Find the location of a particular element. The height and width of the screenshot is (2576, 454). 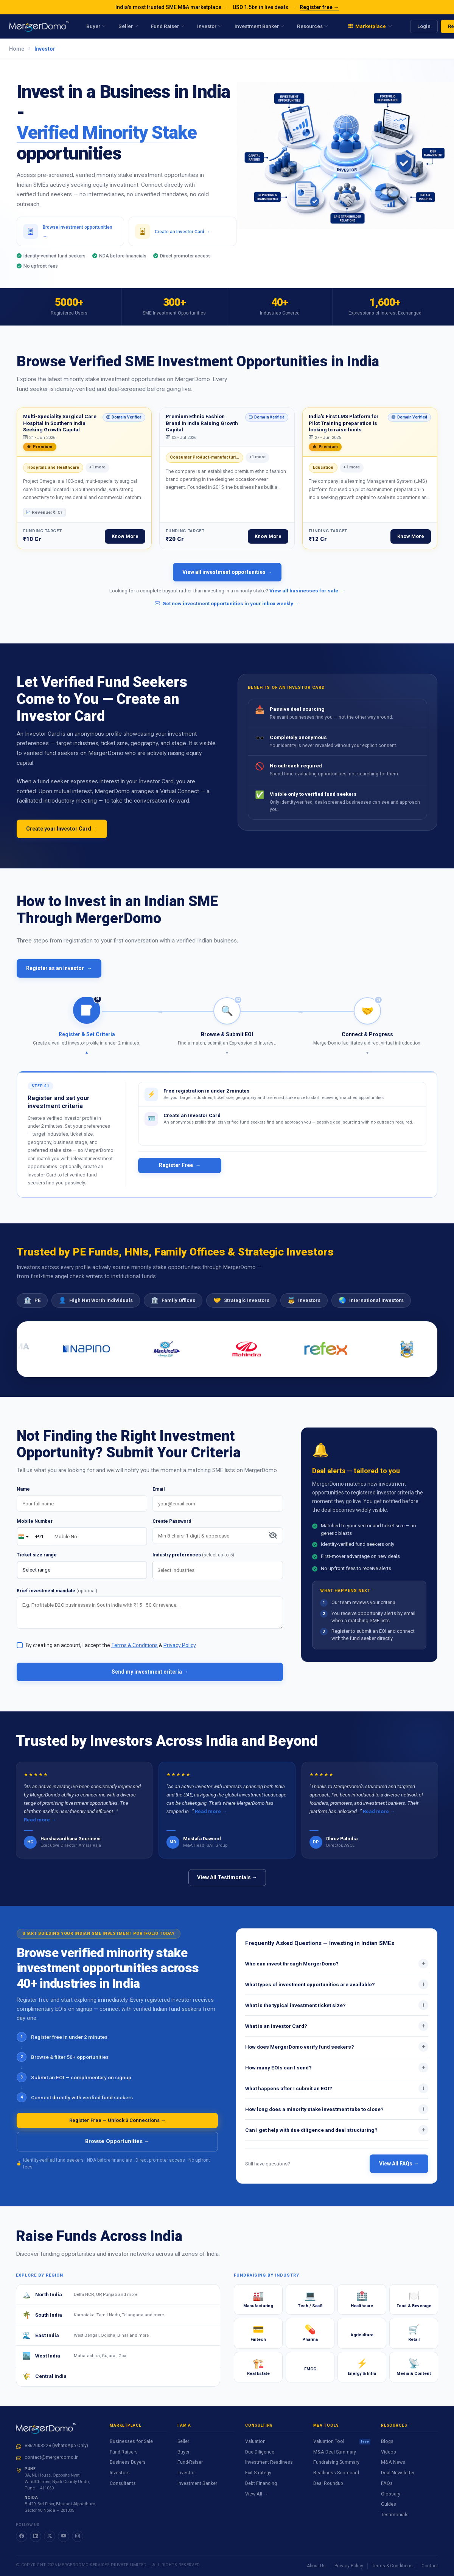

Read more → is located at coordinates (40, 1827).